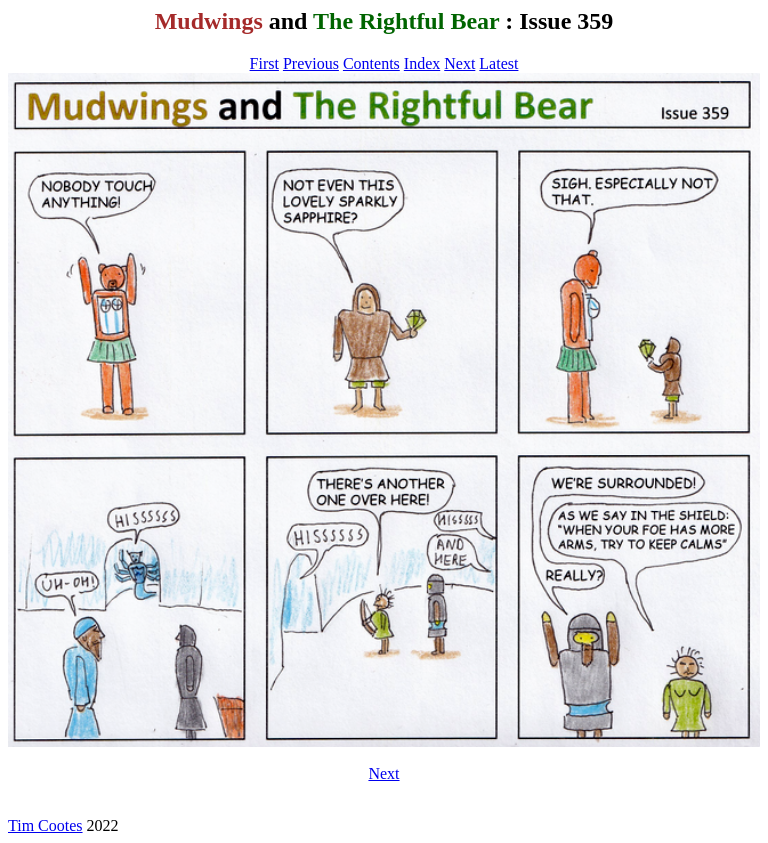 Image resolution: width=768 pixels, height=843 pixels. I want to click on First, so click(264, 63).